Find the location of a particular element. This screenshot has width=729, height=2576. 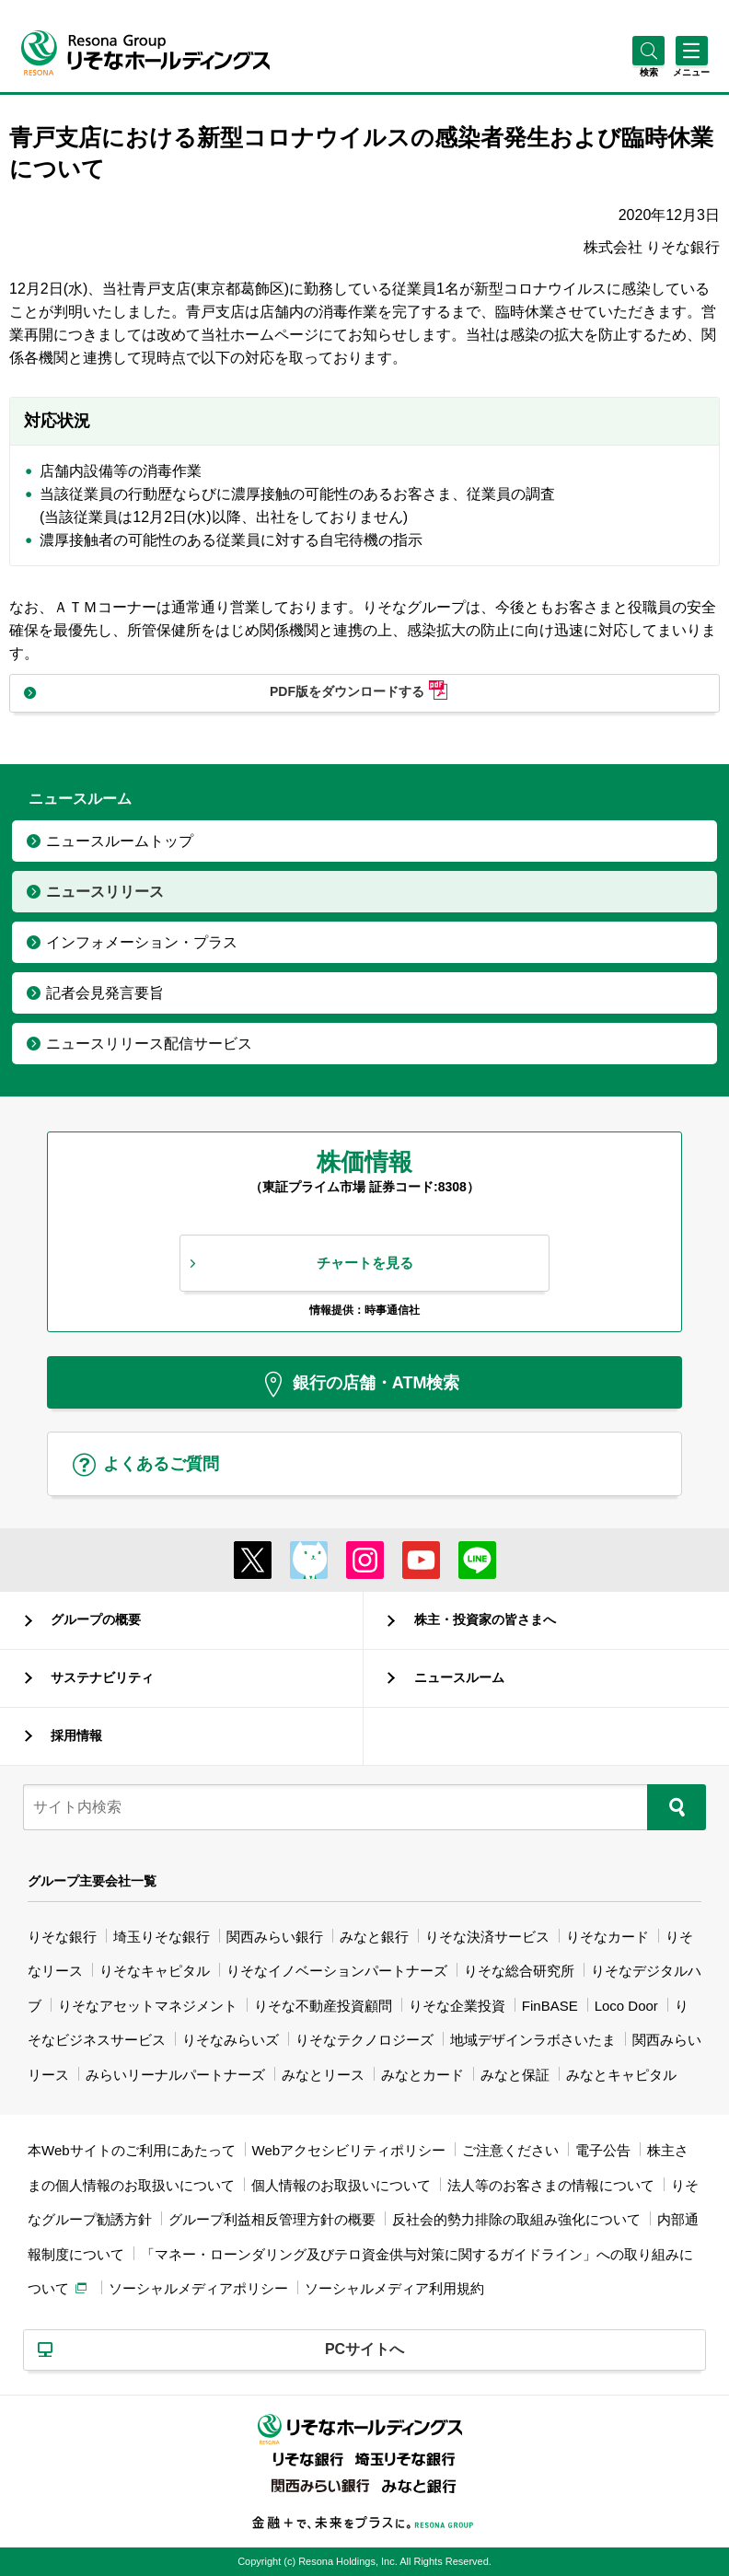

グループ主要会社一覧 is located at coordinates (92, 1881).